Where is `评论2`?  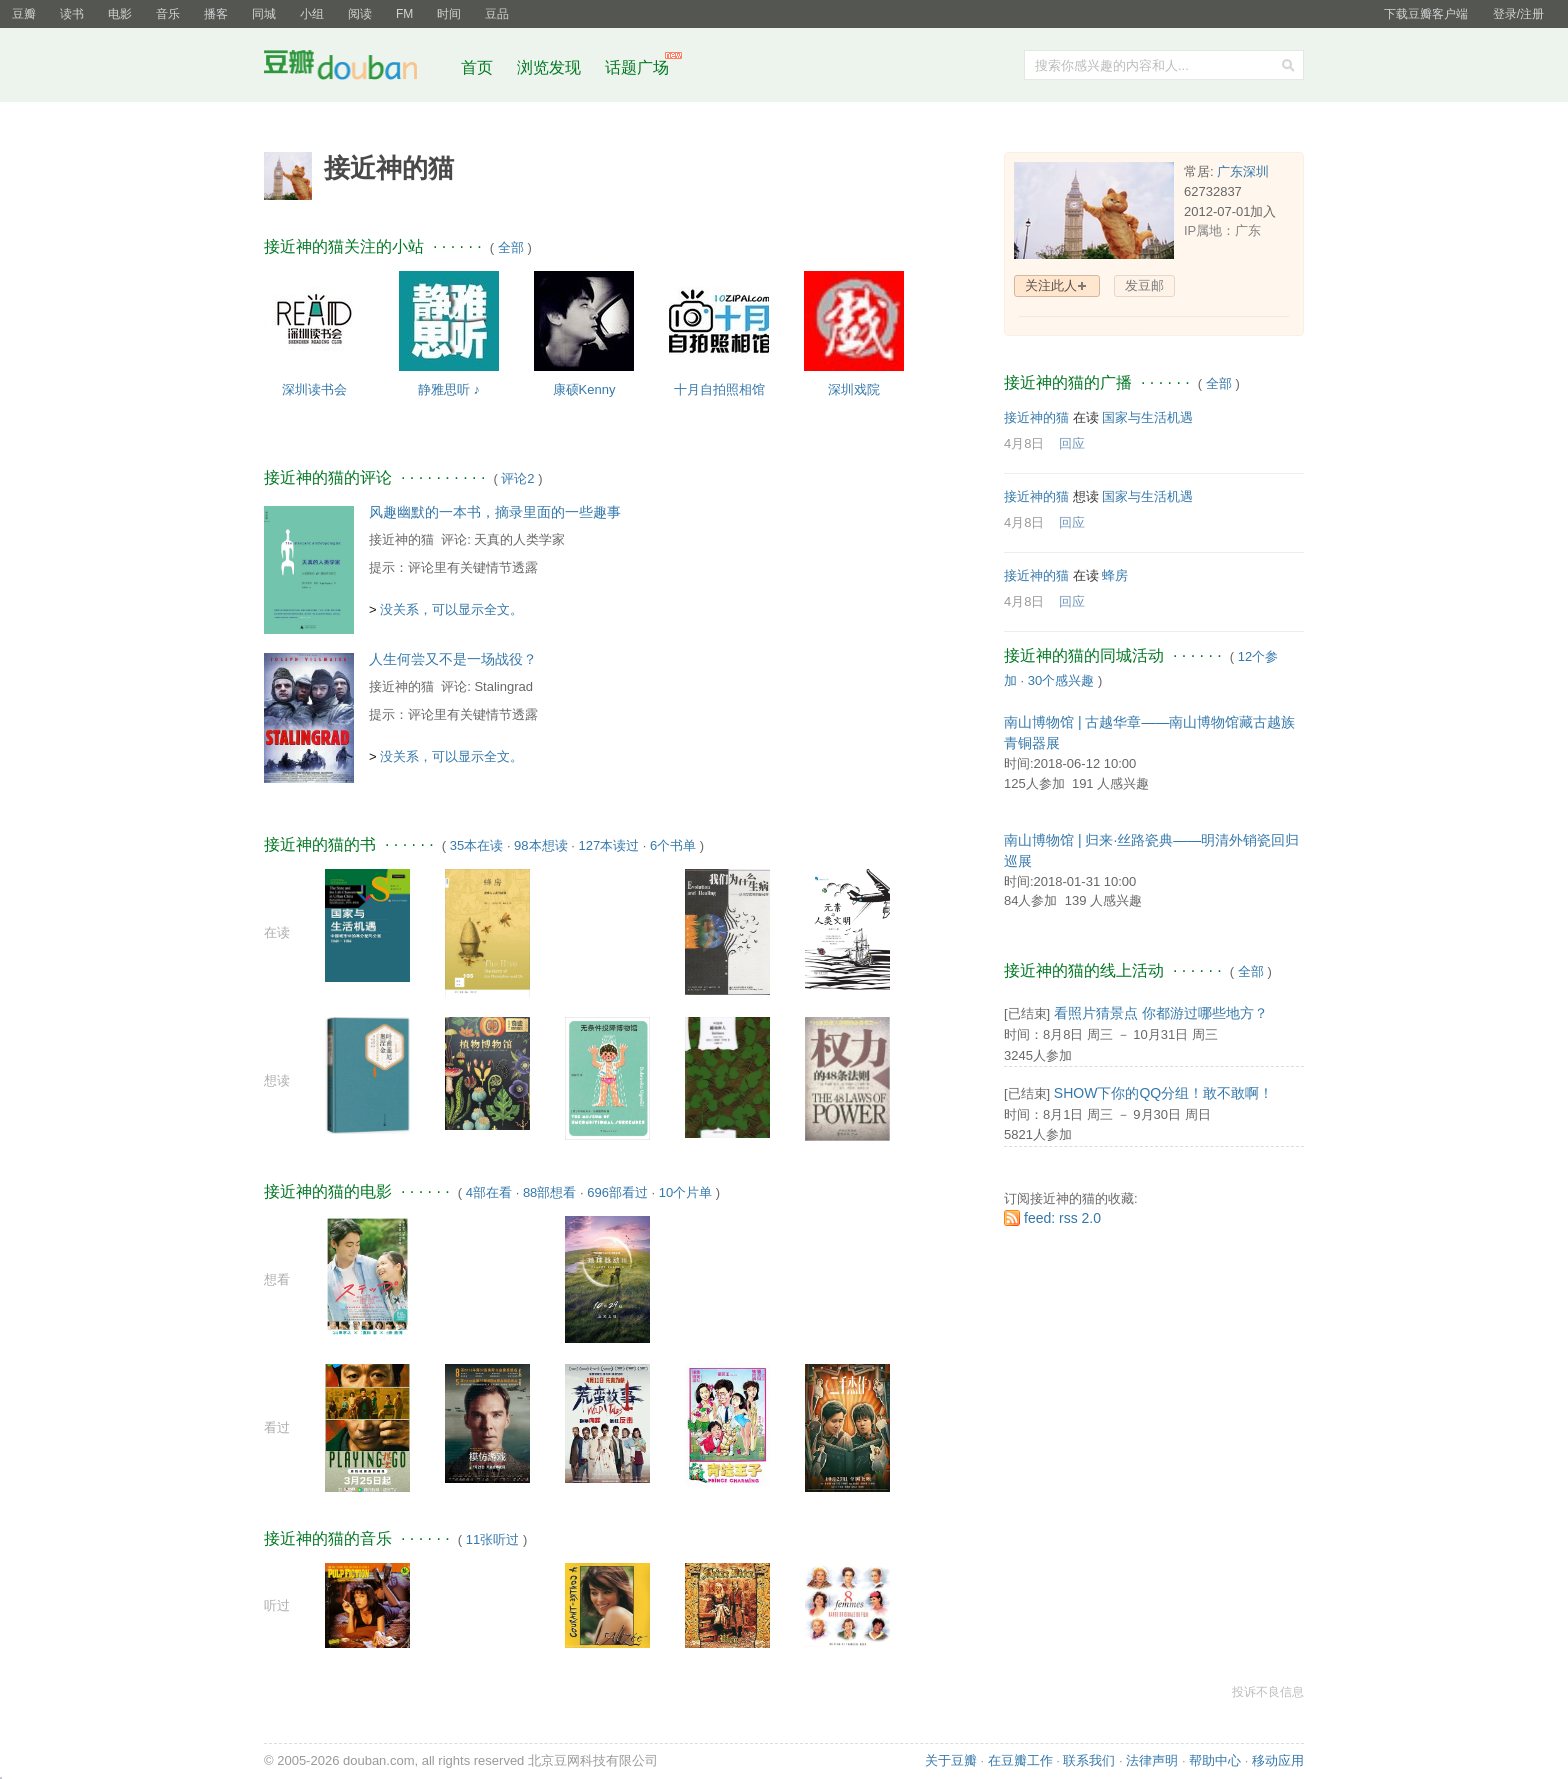
评论2 is located at coordinates (517, 478).